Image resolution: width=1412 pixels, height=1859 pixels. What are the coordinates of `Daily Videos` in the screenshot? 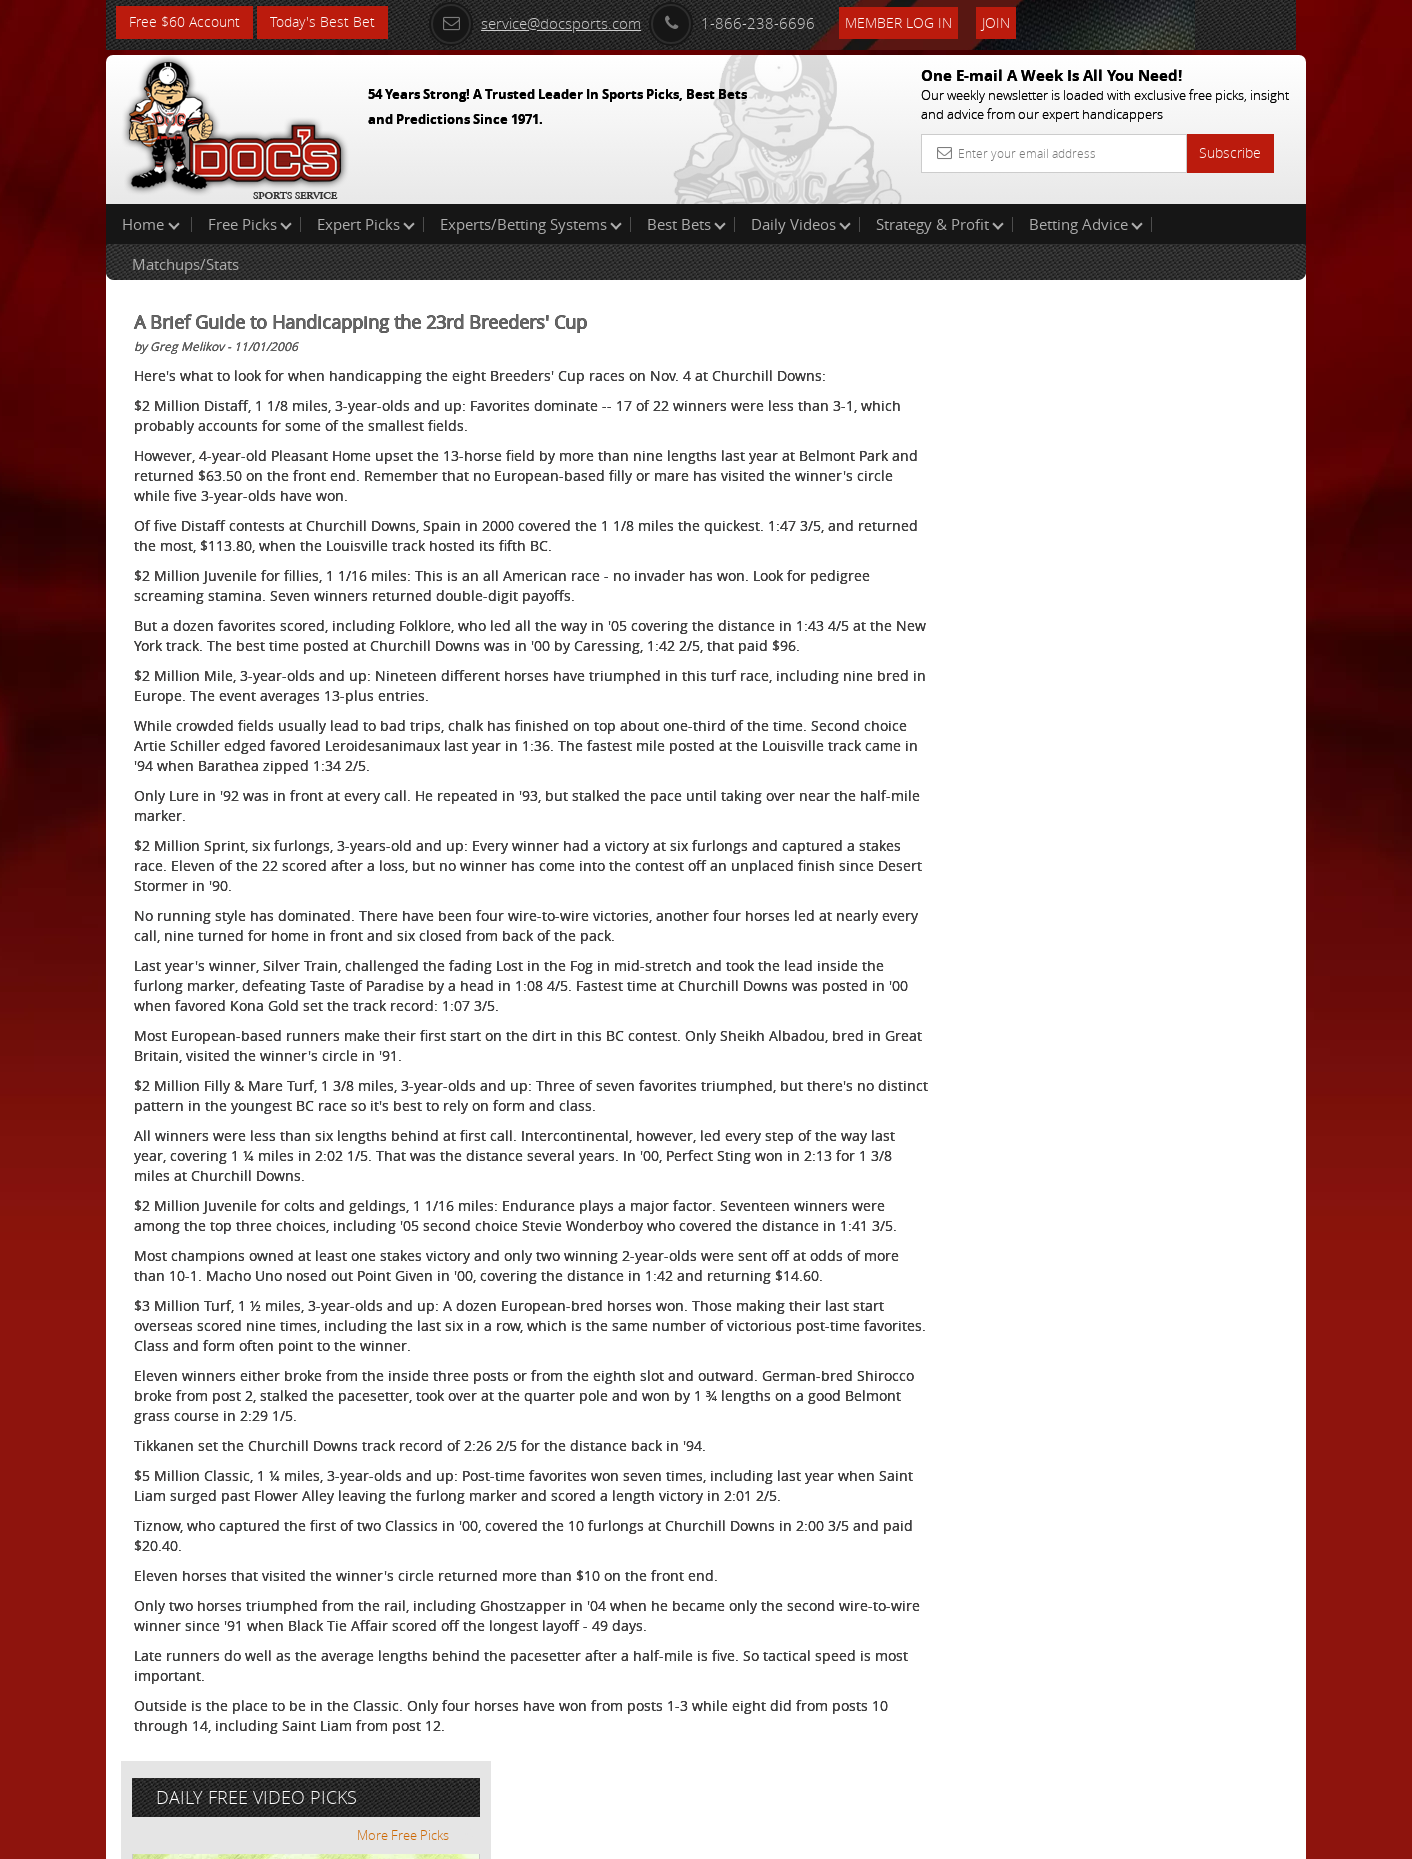 It's located at (801, 224).